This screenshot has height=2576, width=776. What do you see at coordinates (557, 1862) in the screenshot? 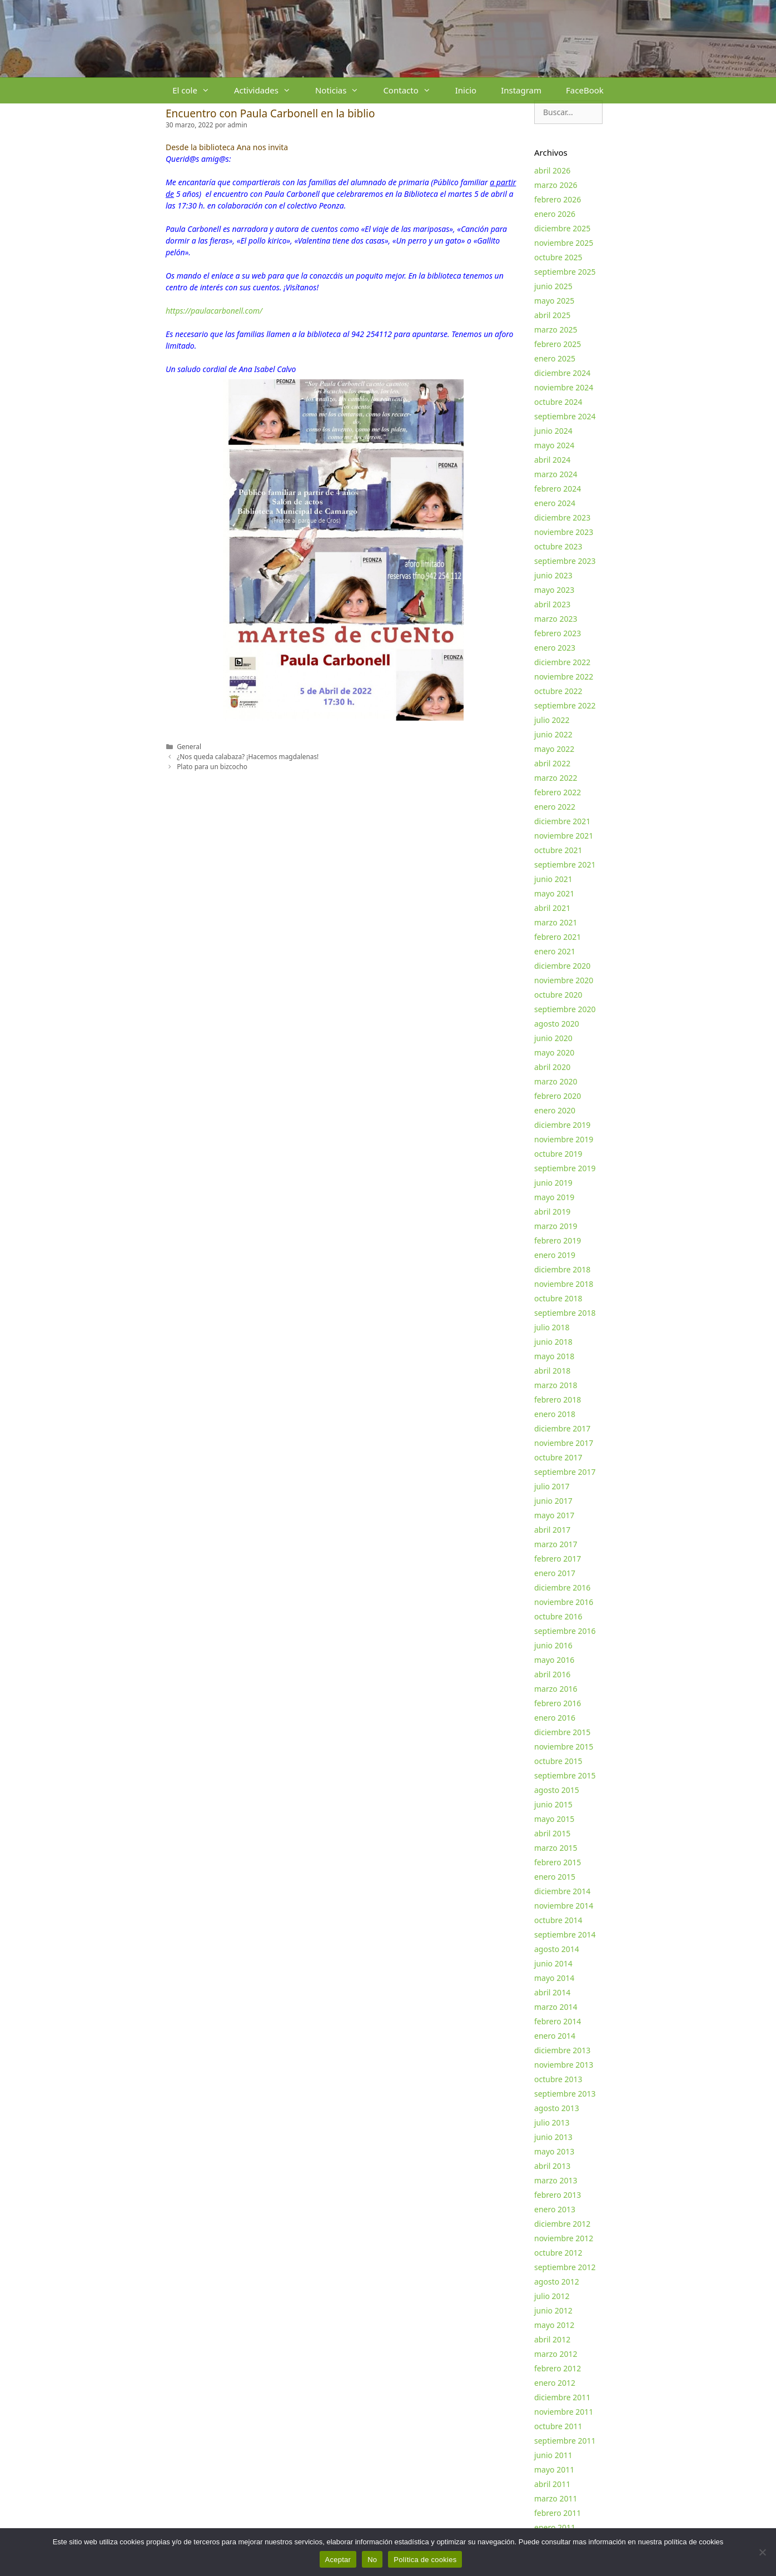
I see `febrero 2015` at bounding box center [557, 1862].